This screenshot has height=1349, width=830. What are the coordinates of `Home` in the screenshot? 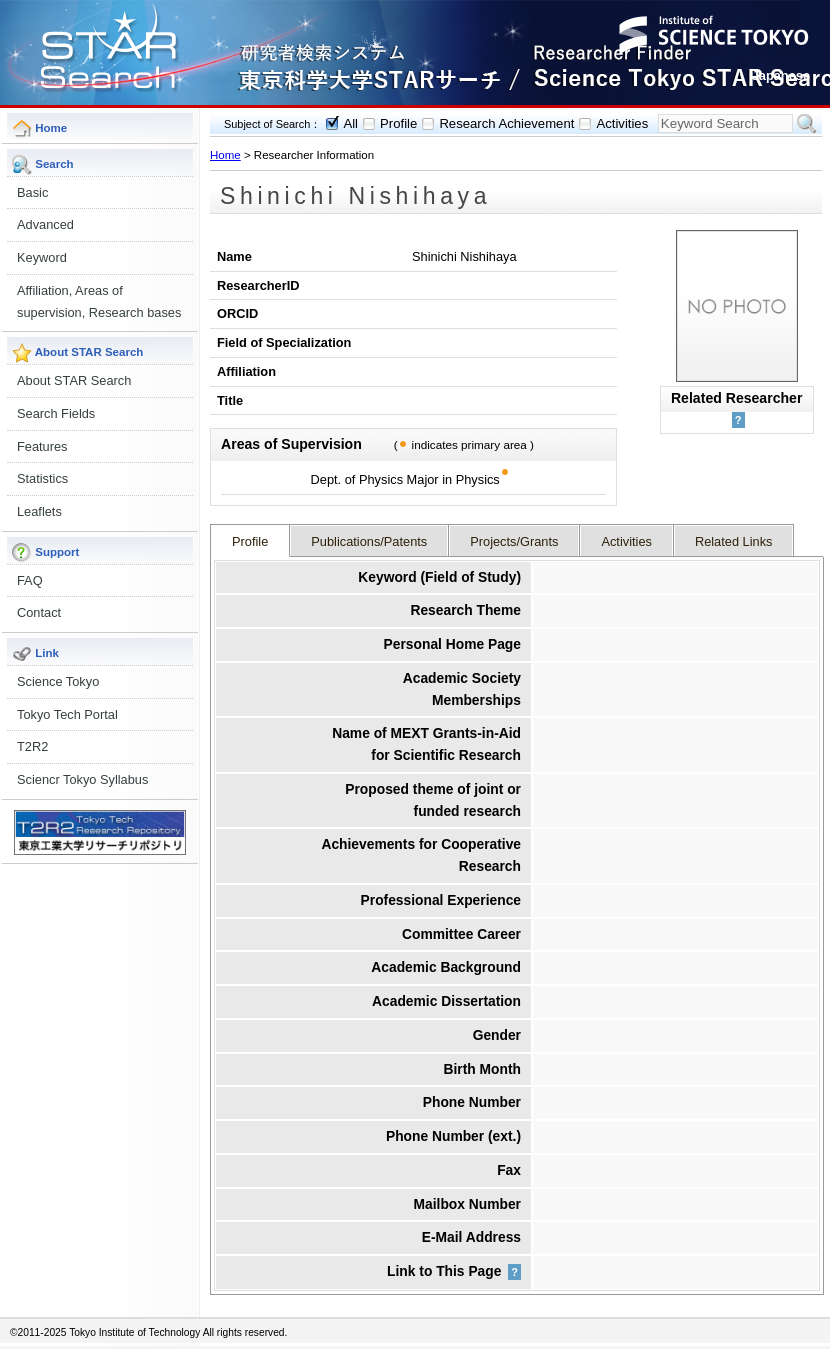 It's located at (225, 155).